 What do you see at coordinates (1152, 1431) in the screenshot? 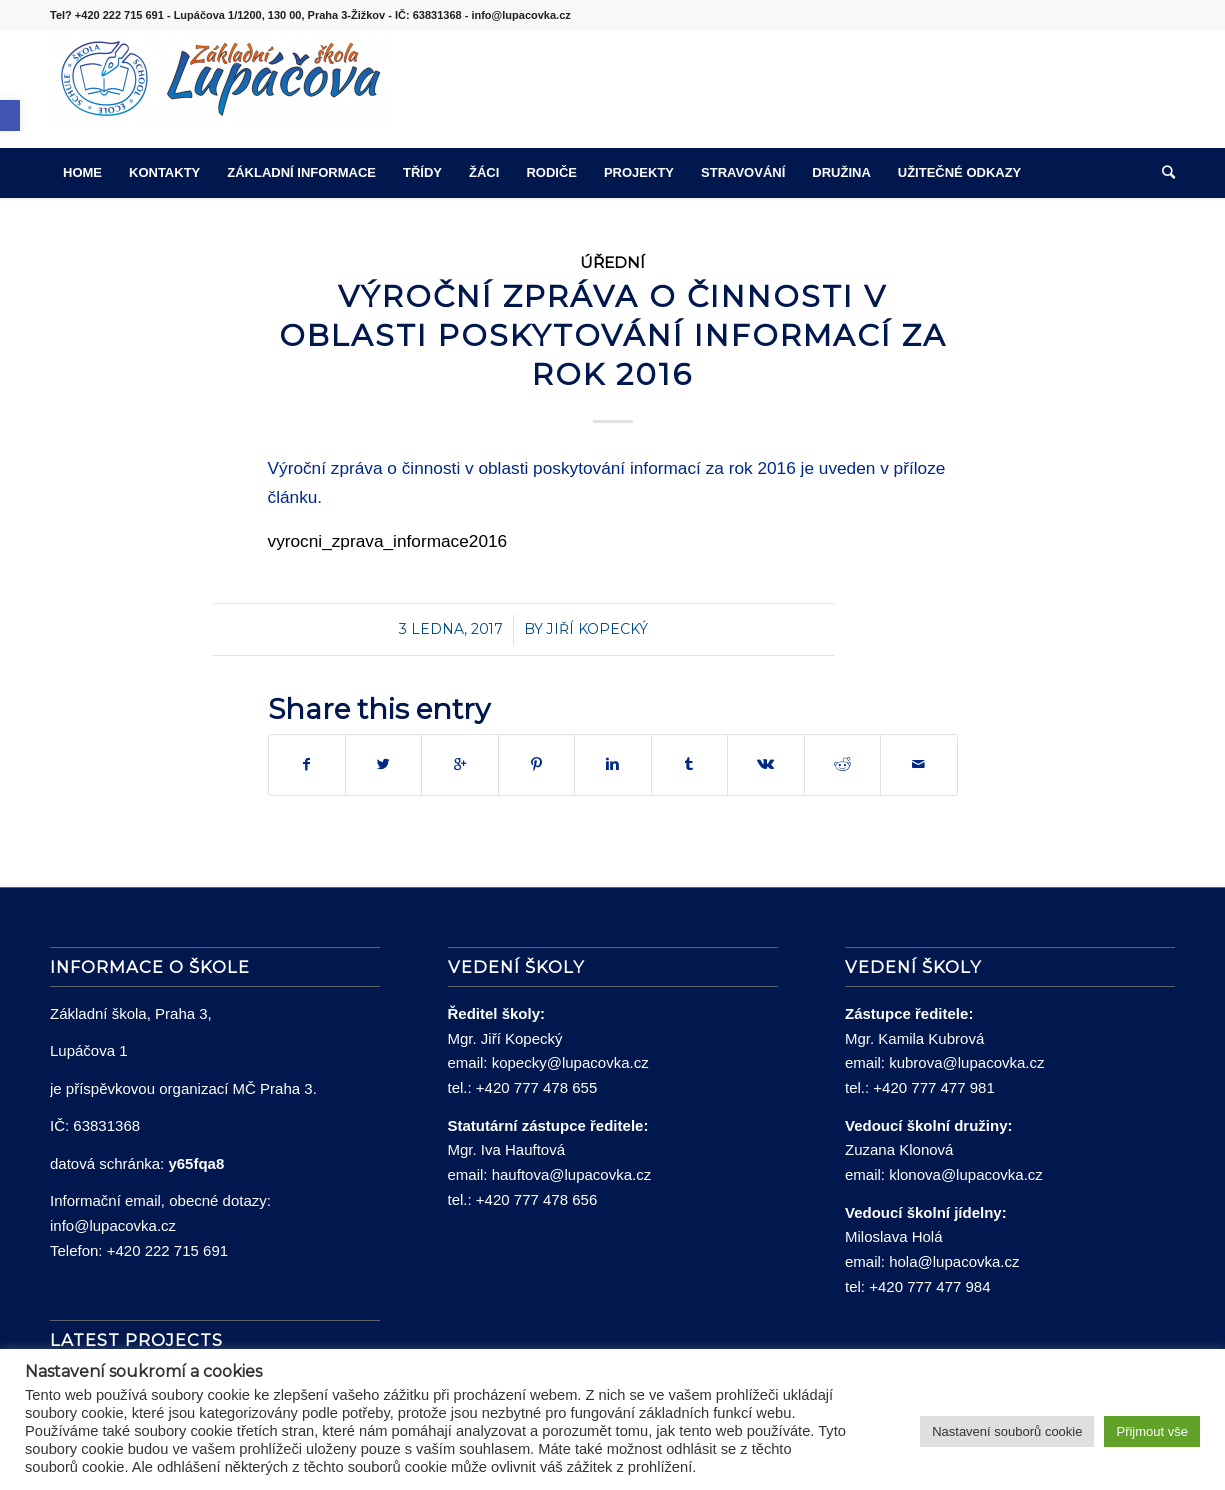
I see `Přijmout vše [button]` at bounding box center [1152, 1431].